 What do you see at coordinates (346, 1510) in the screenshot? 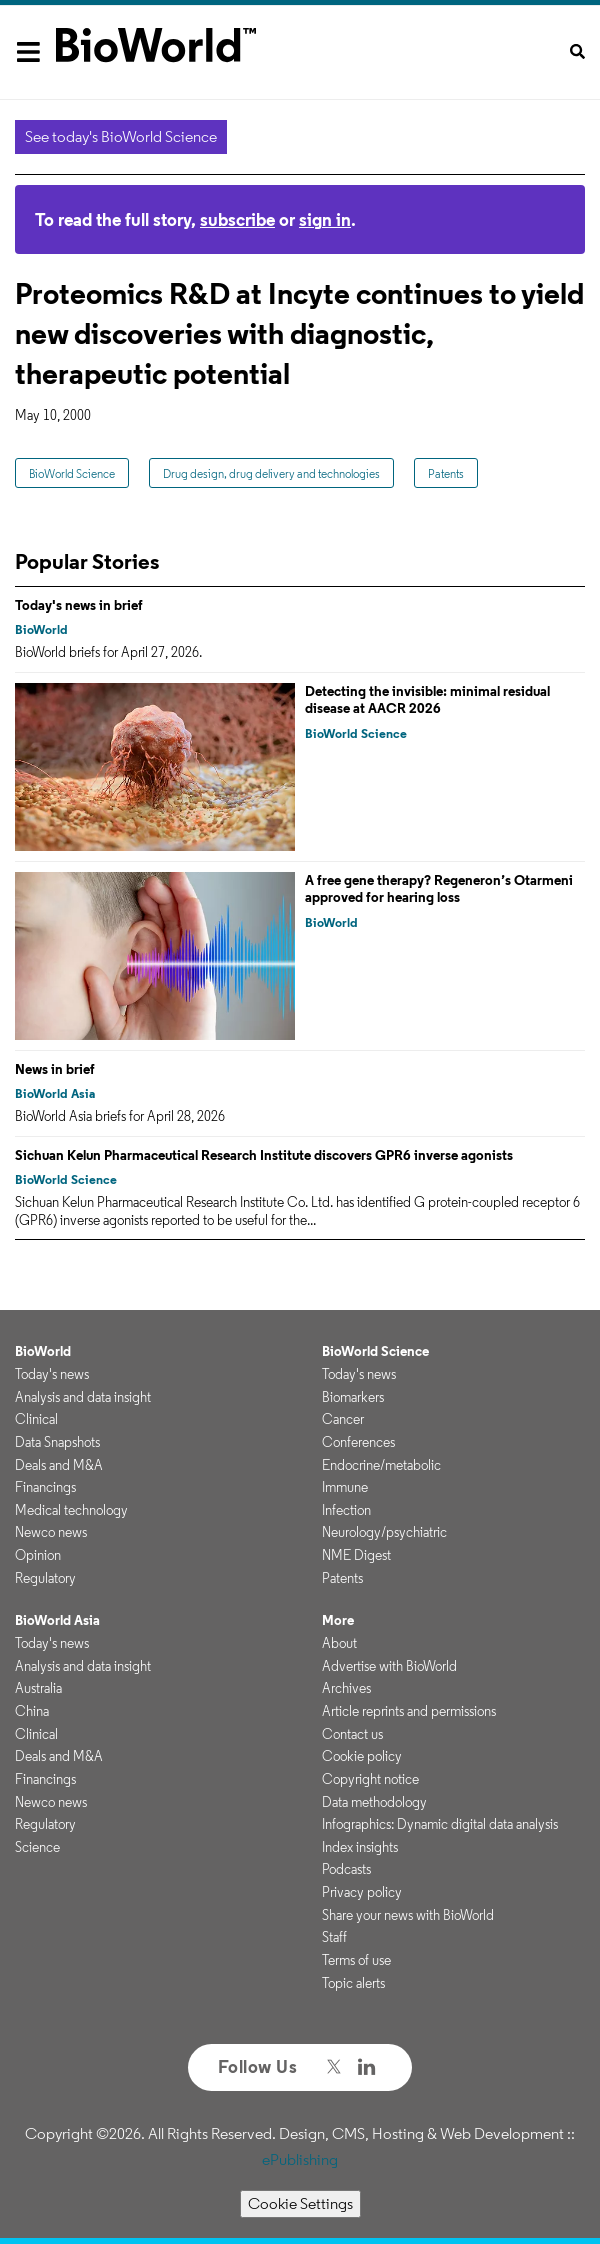
I see `Infection` at bounding box center [346, 1510].